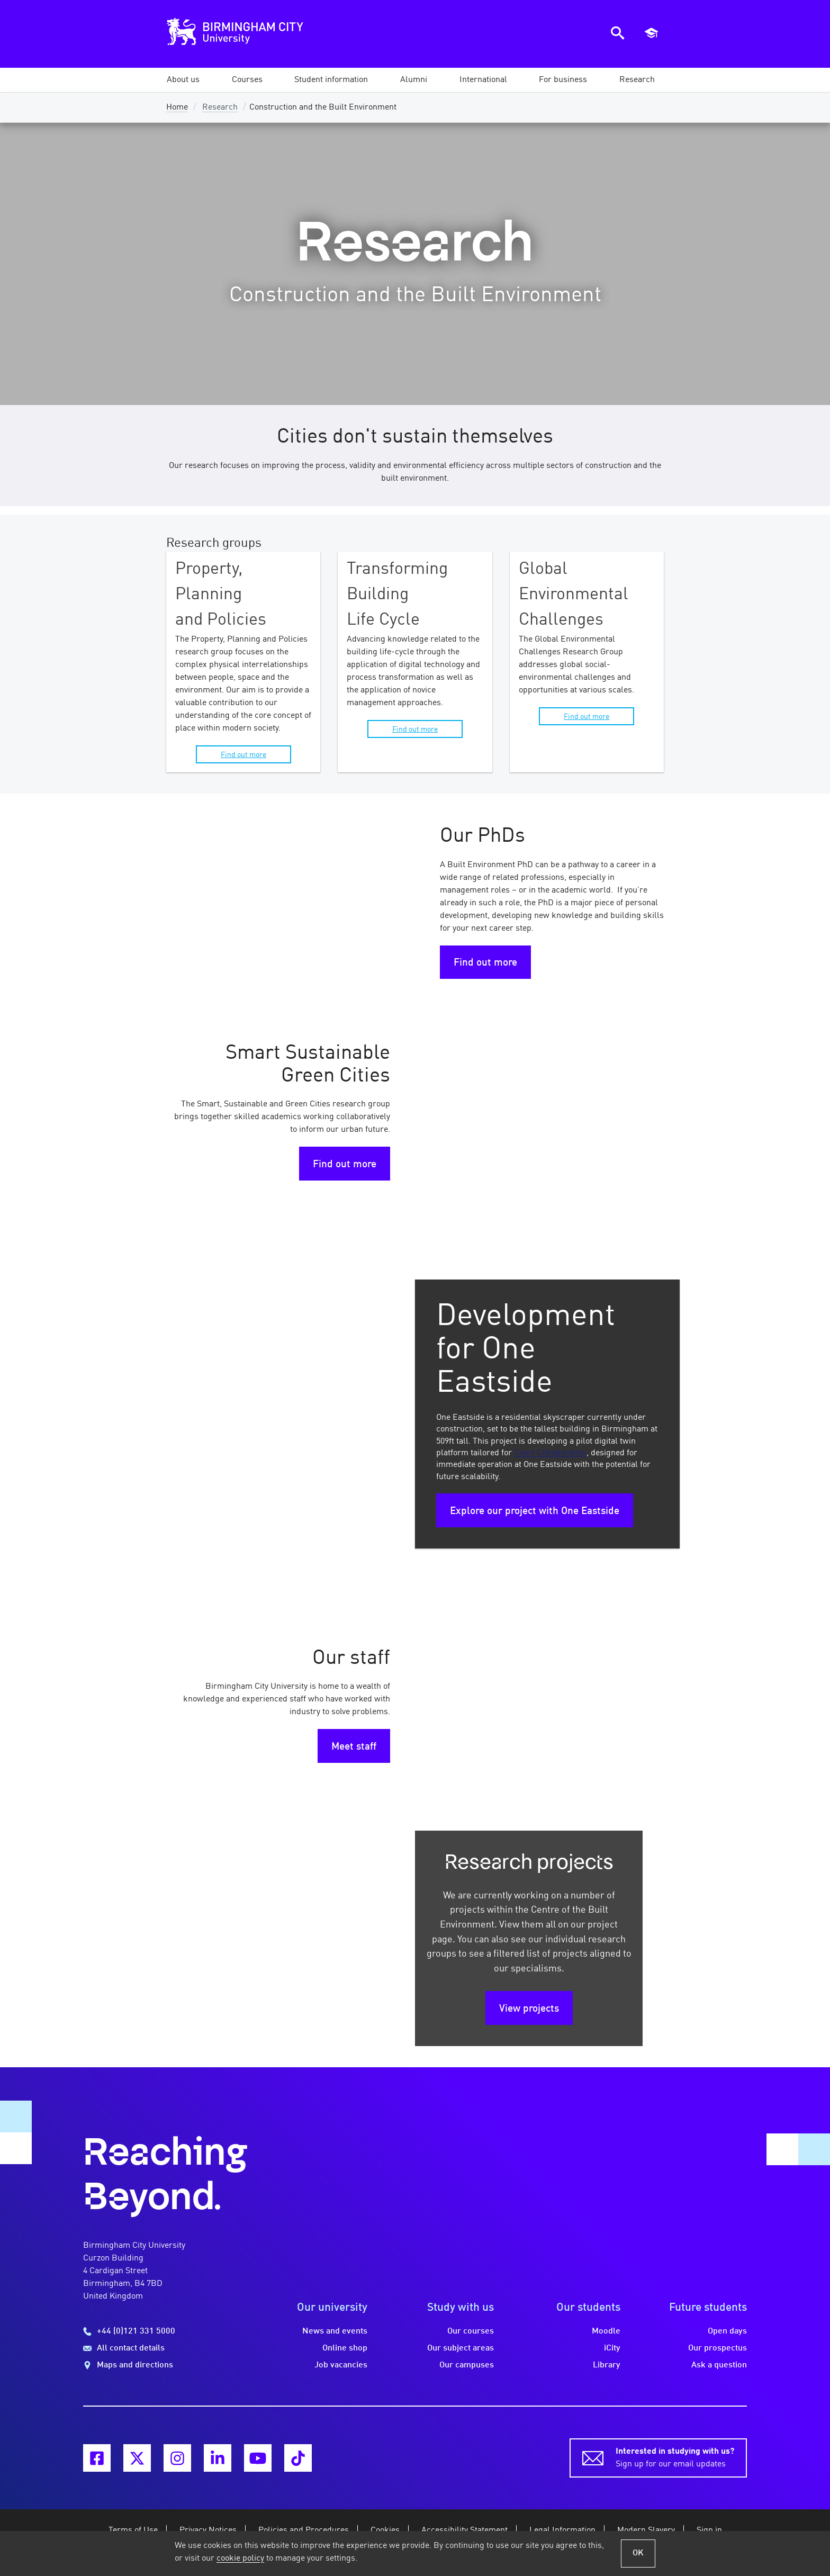 This screenshot has width=830, height=2576. What do you see at coordinates (183, 80) in the screenshot?
I see `[button]` at bounding box center [183, 80].